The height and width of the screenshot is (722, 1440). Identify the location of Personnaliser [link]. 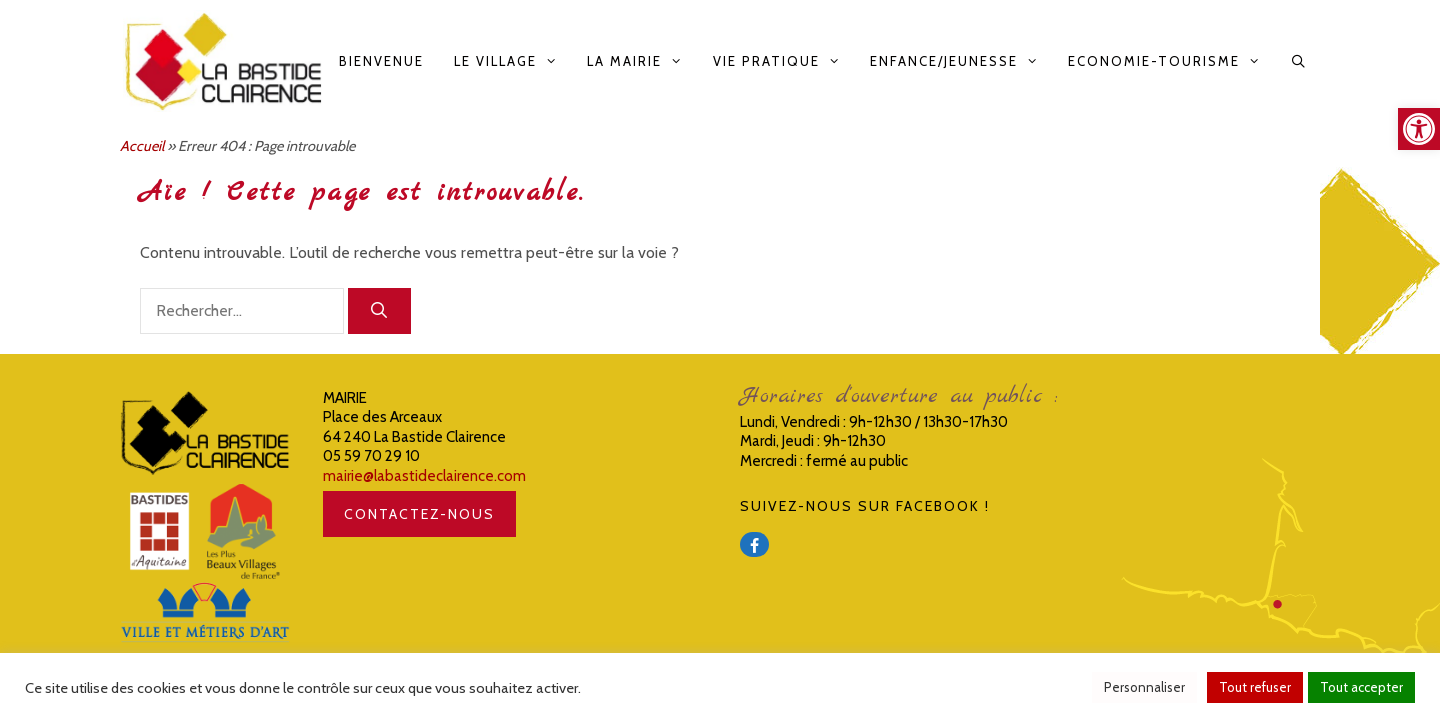
(1144, 687).